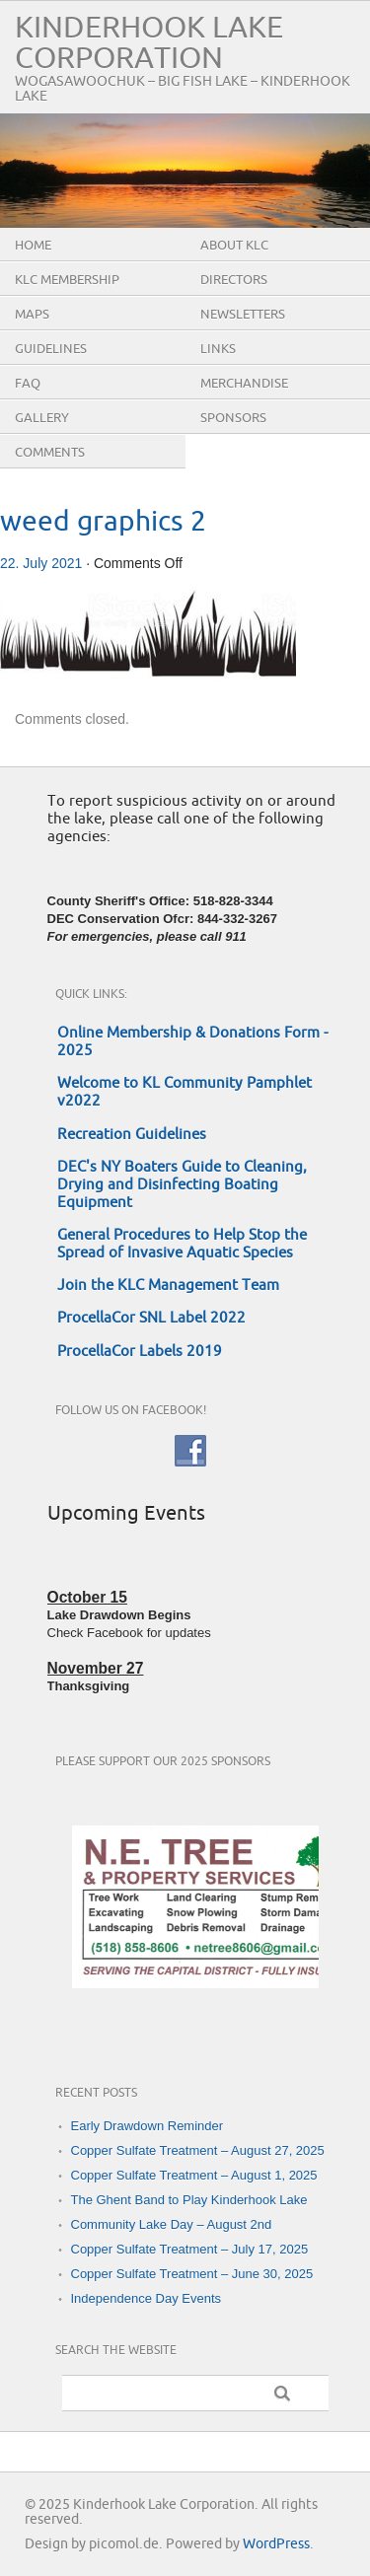 This screenshot has height=2576, width=370. Describe the element at coordinates (27, 384) in the screenshot. I see `FAQ` at that location.